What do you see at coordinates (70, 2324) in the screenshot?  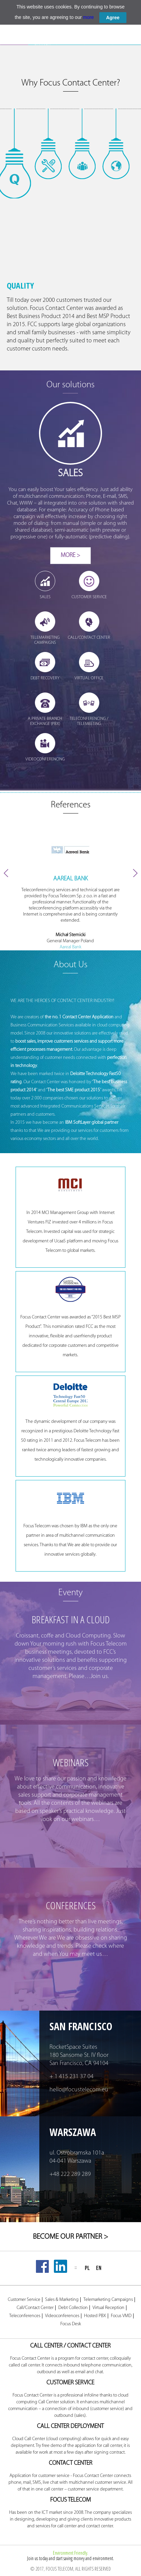 I see `Focus Desk` at bounding box center [70, 2324].